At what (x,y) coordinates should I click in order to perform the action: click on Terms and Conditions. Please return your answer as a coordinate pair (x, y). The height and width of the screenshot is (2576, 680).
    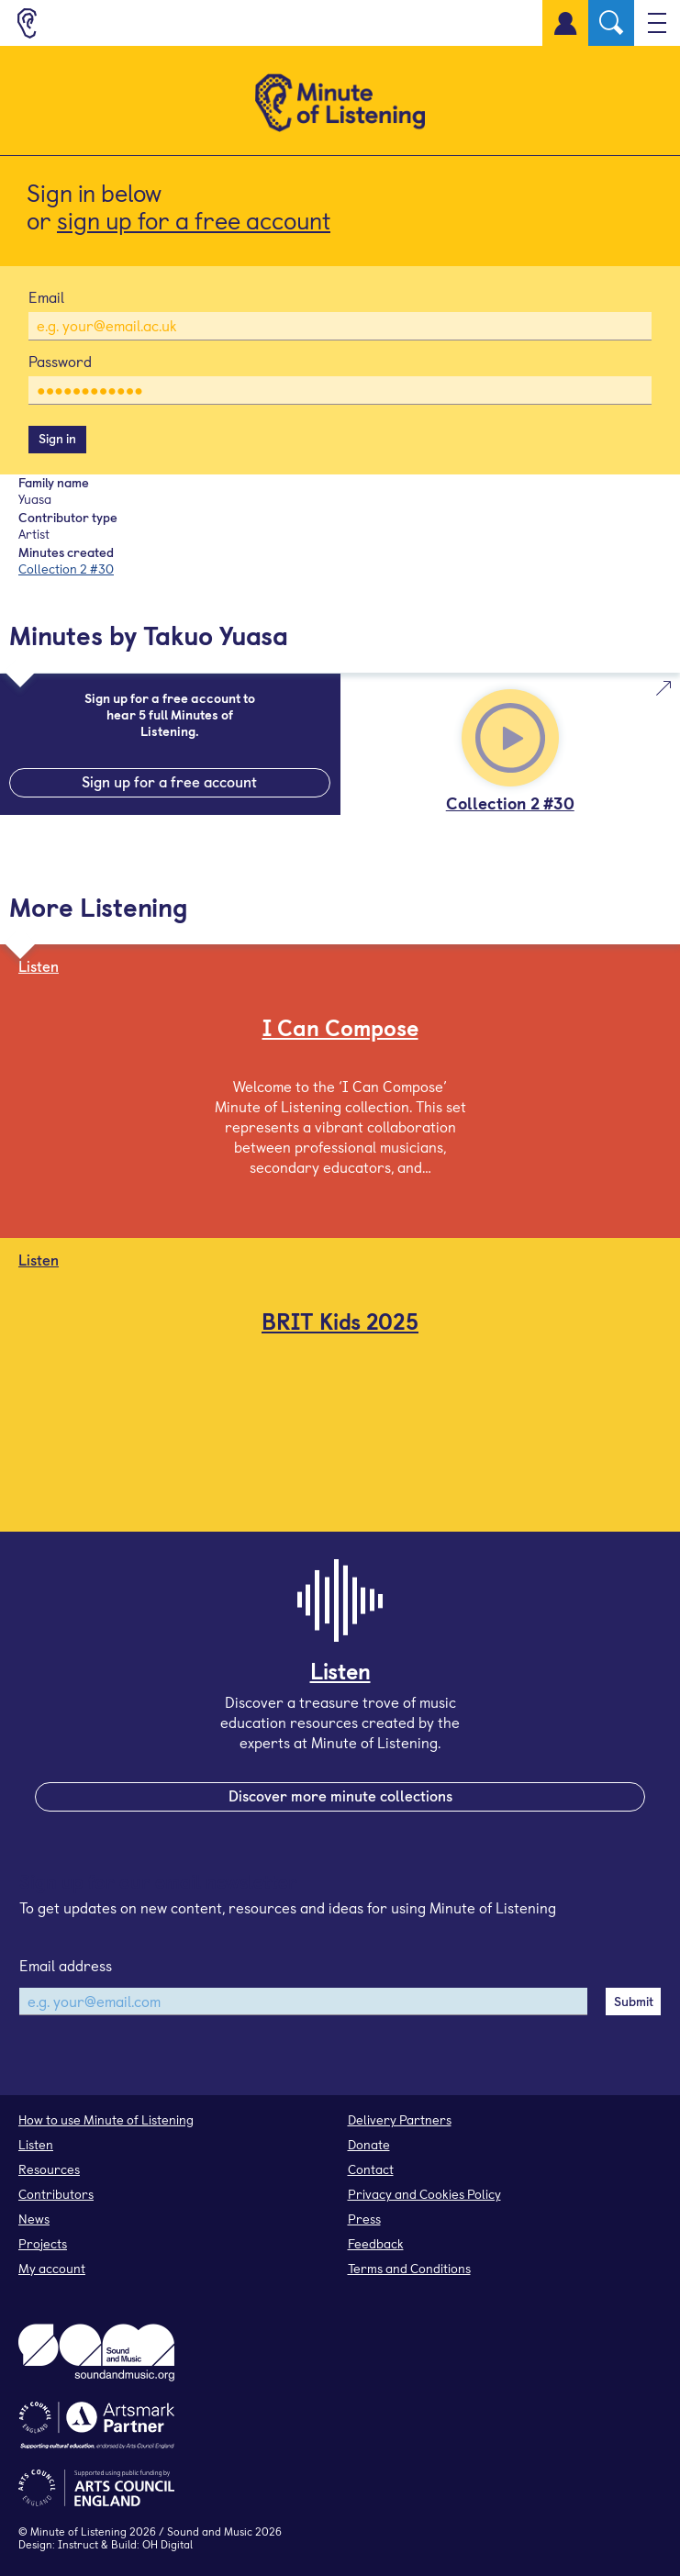
    Looking at the image, I should click on (409, 2268).